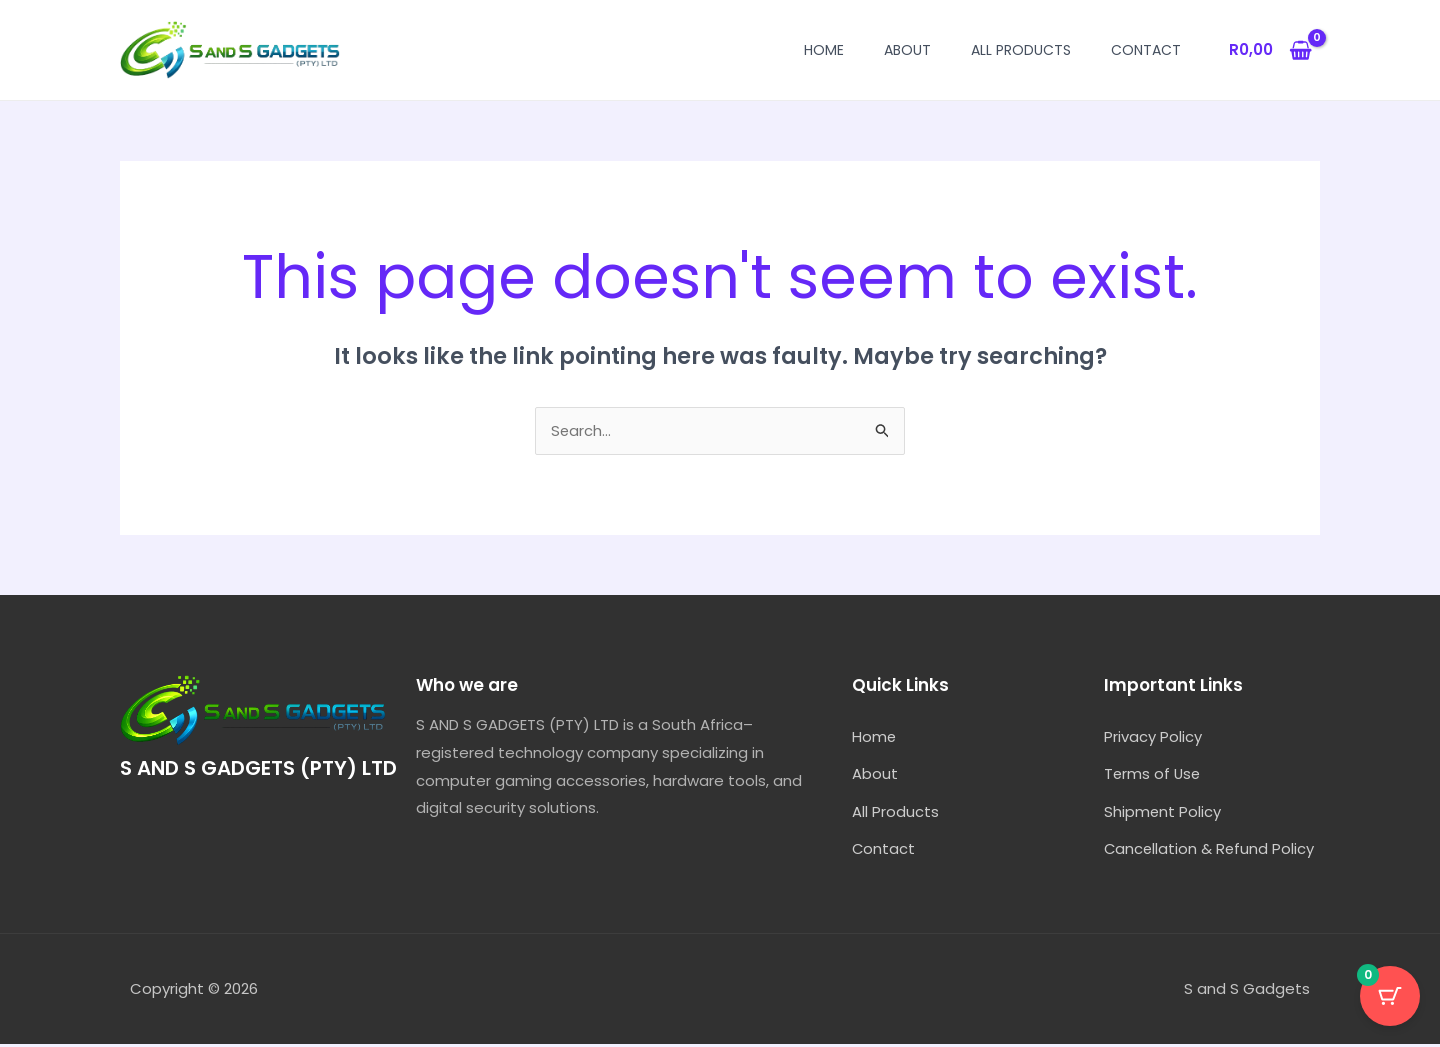  What do you see at coordinates (1146, 50) in the screenshot?
I see `Contact` at bounding box center [1146, 50].